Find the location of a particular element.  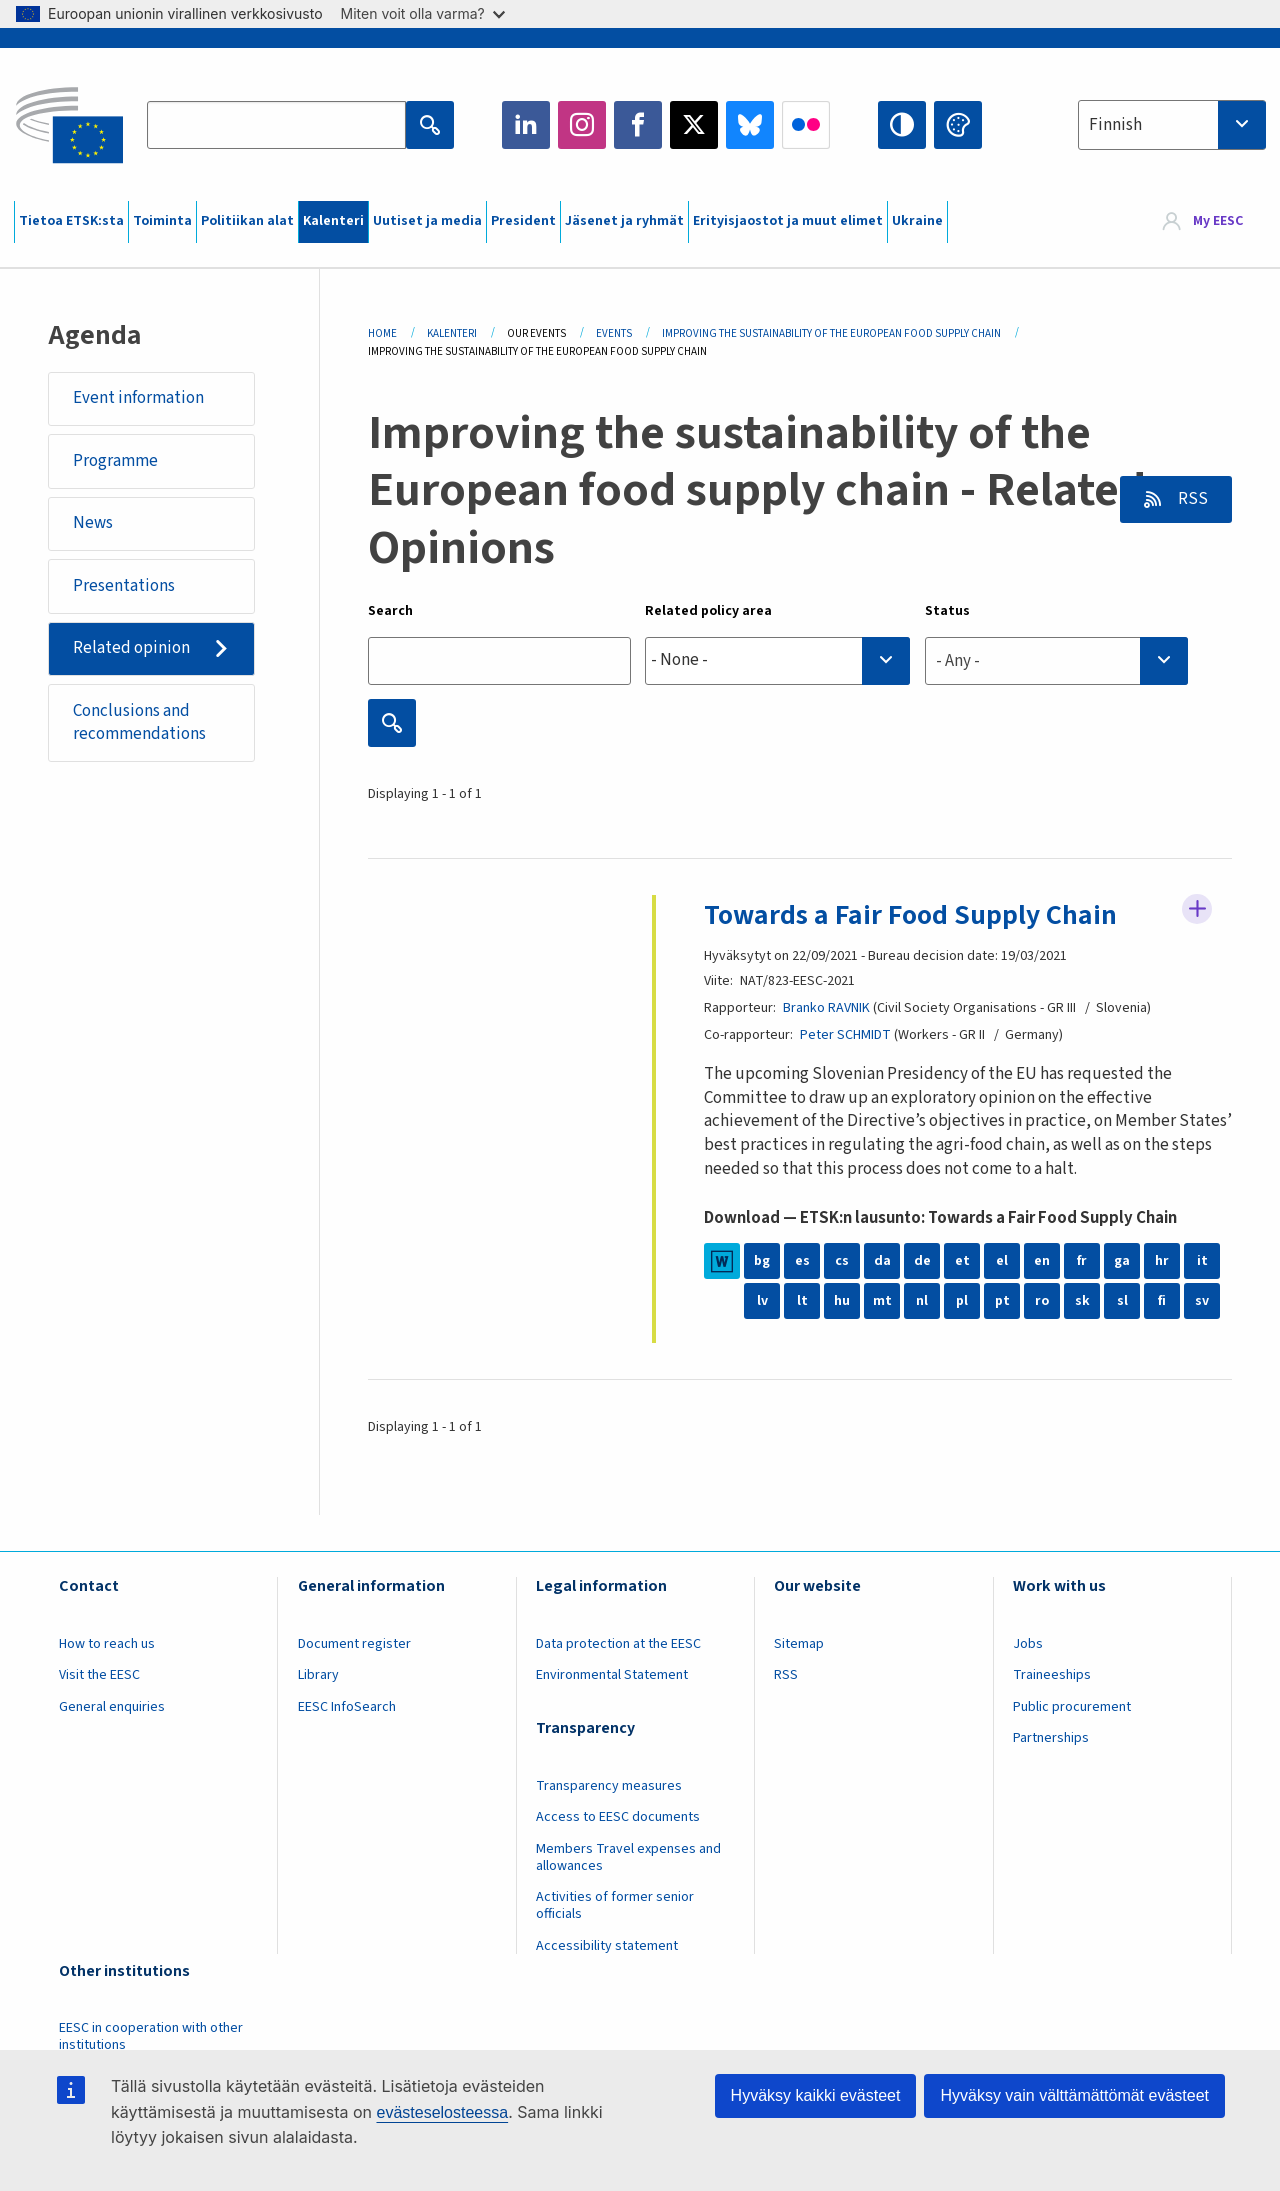

Jäsenet ja ryhmät is located at coordinates (624, 221).